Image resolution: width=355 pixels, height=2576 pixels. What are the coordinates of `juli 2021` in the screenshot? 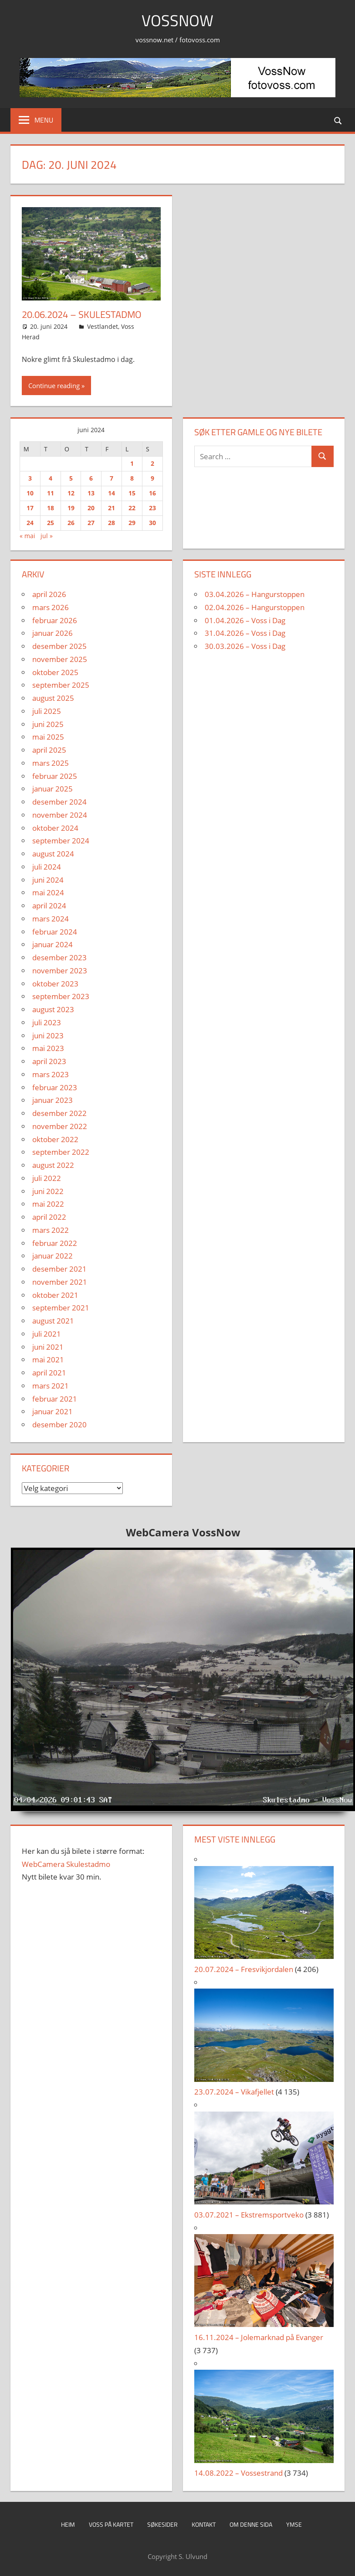 It's located at (46, 1334).